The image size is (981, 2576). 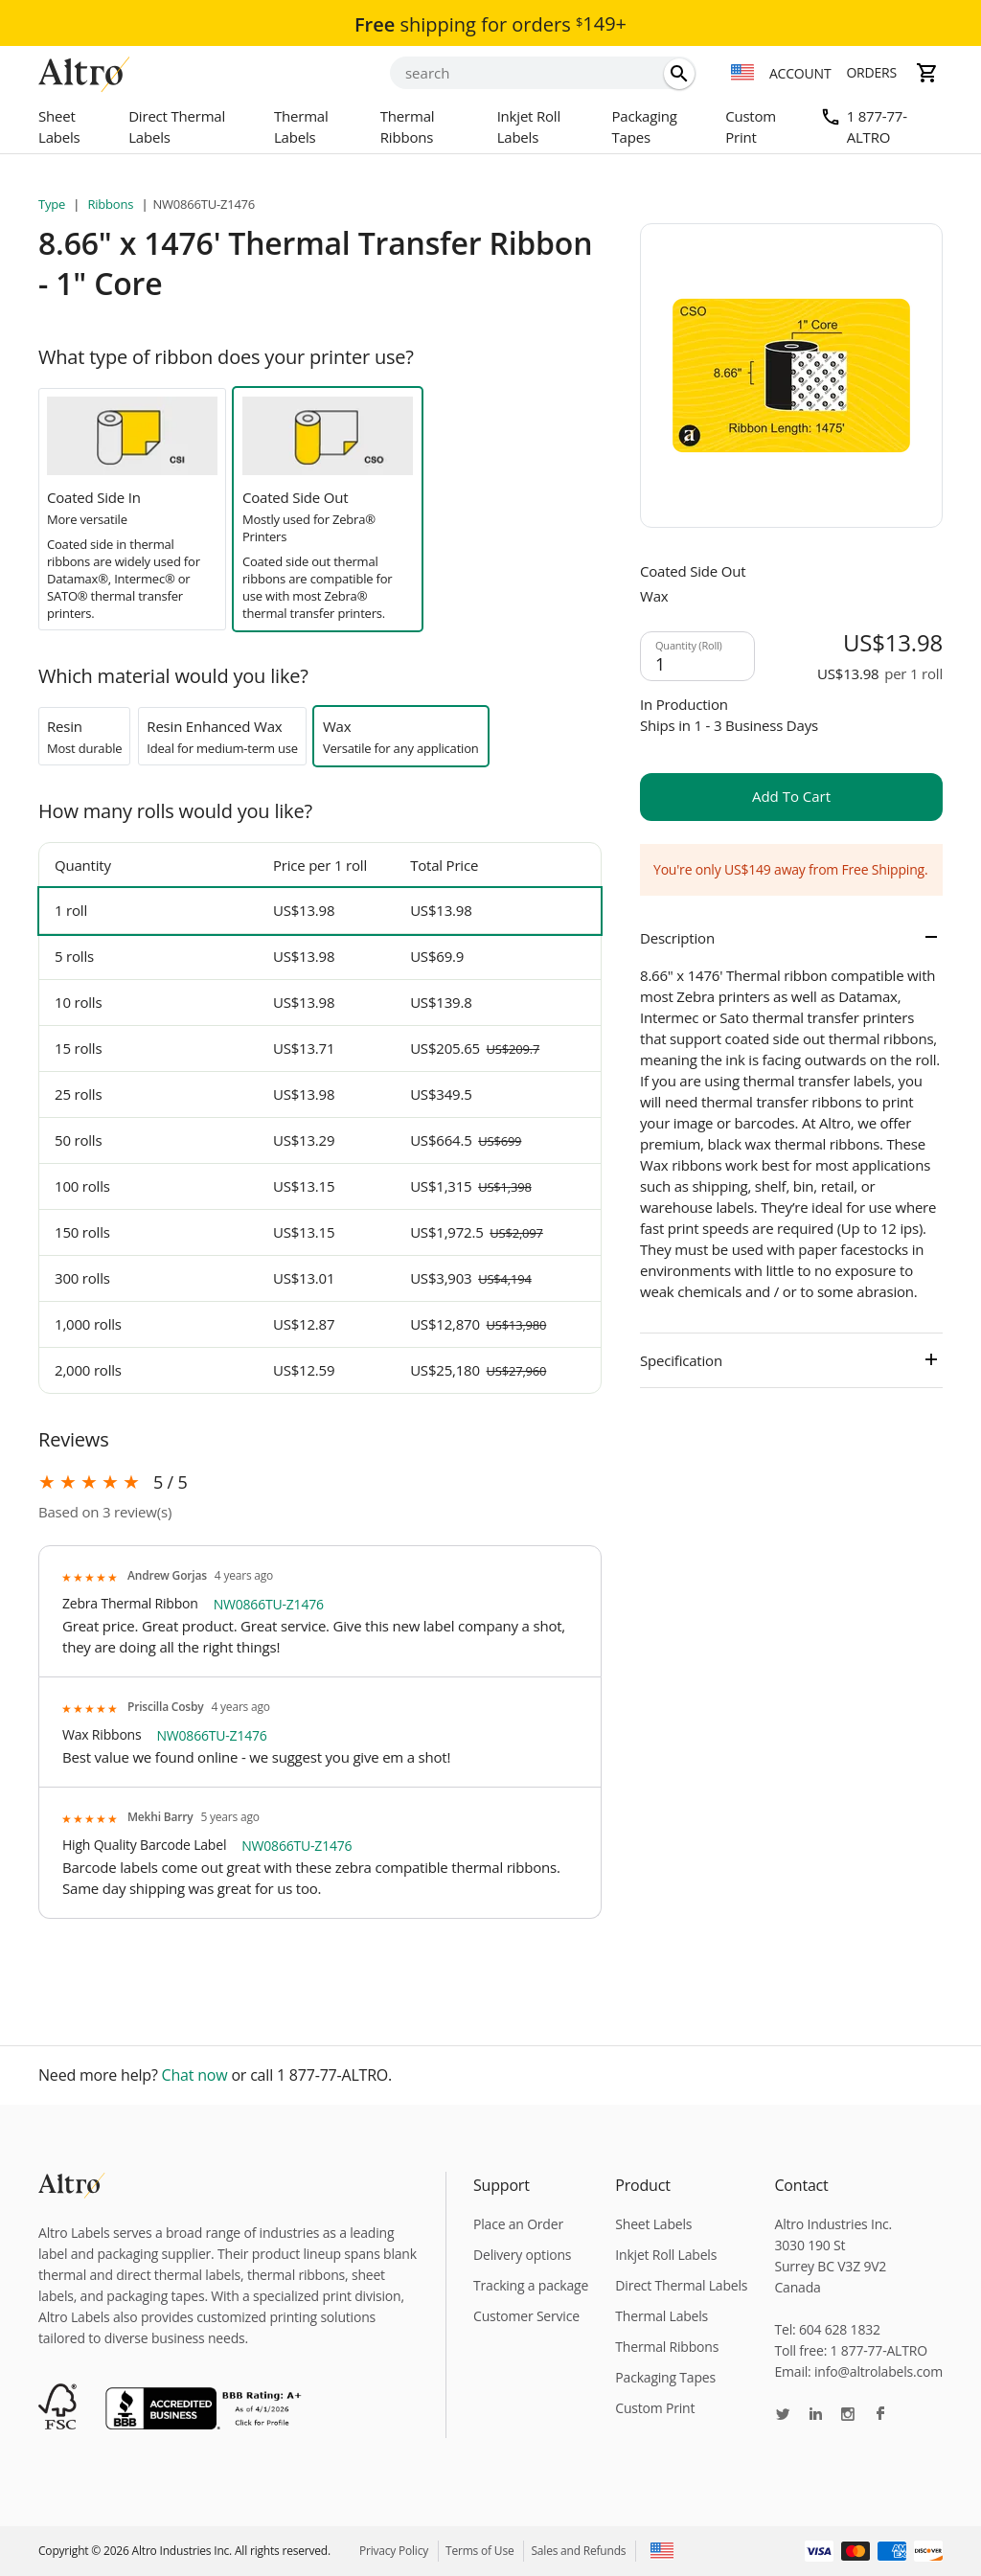 What do you see at coordinates (53, 204) in the screenshot?
I see `Type` at bounding box center [53, 204].